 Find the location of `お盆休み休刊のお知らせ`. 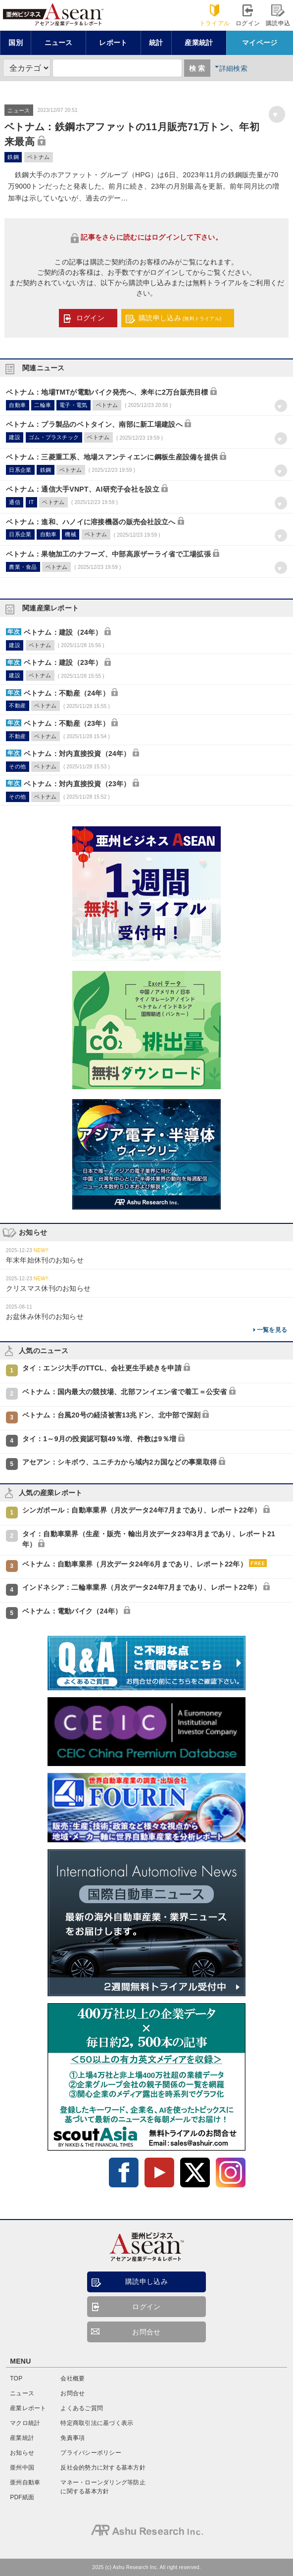

お盆休み休刊のお知らせ is located at coordinates (45, 1316).